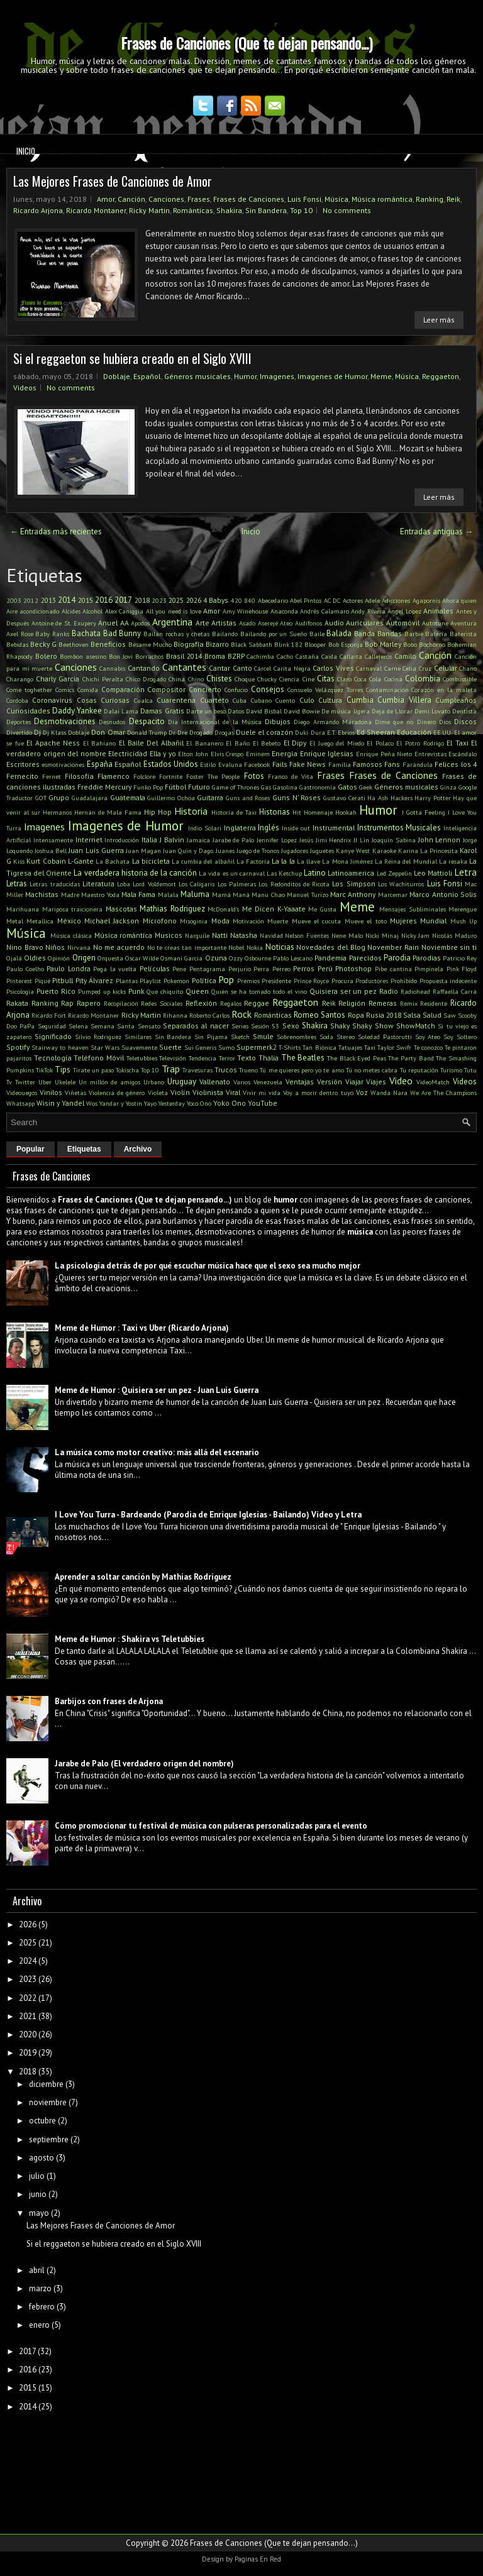  What do you see at coordinates (214, 700) in the screenshot?
I see `Cuarteto` at bounding box center [214, 700].